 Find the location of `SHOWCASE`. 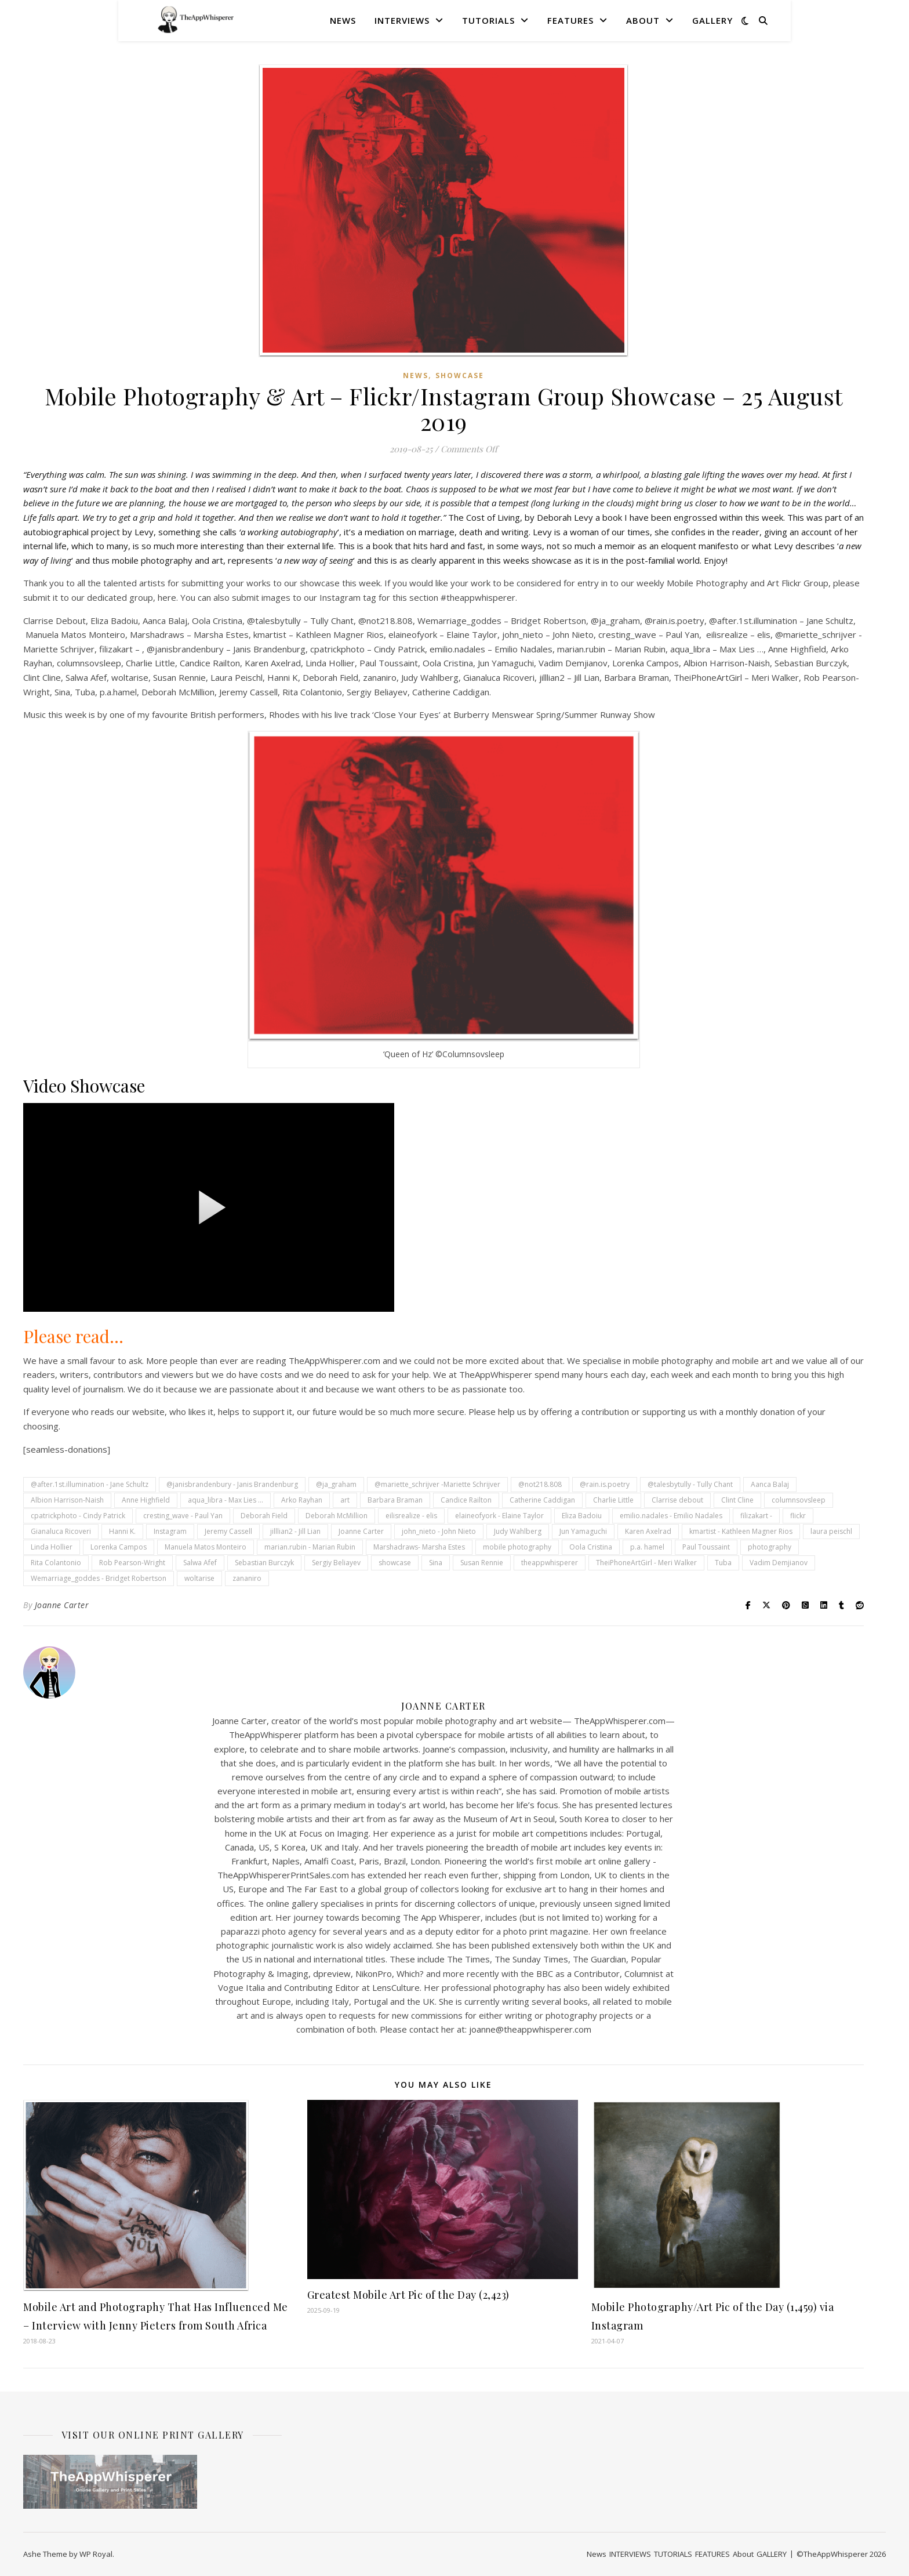

SHOWCASE is located at coordinates (459, 375).